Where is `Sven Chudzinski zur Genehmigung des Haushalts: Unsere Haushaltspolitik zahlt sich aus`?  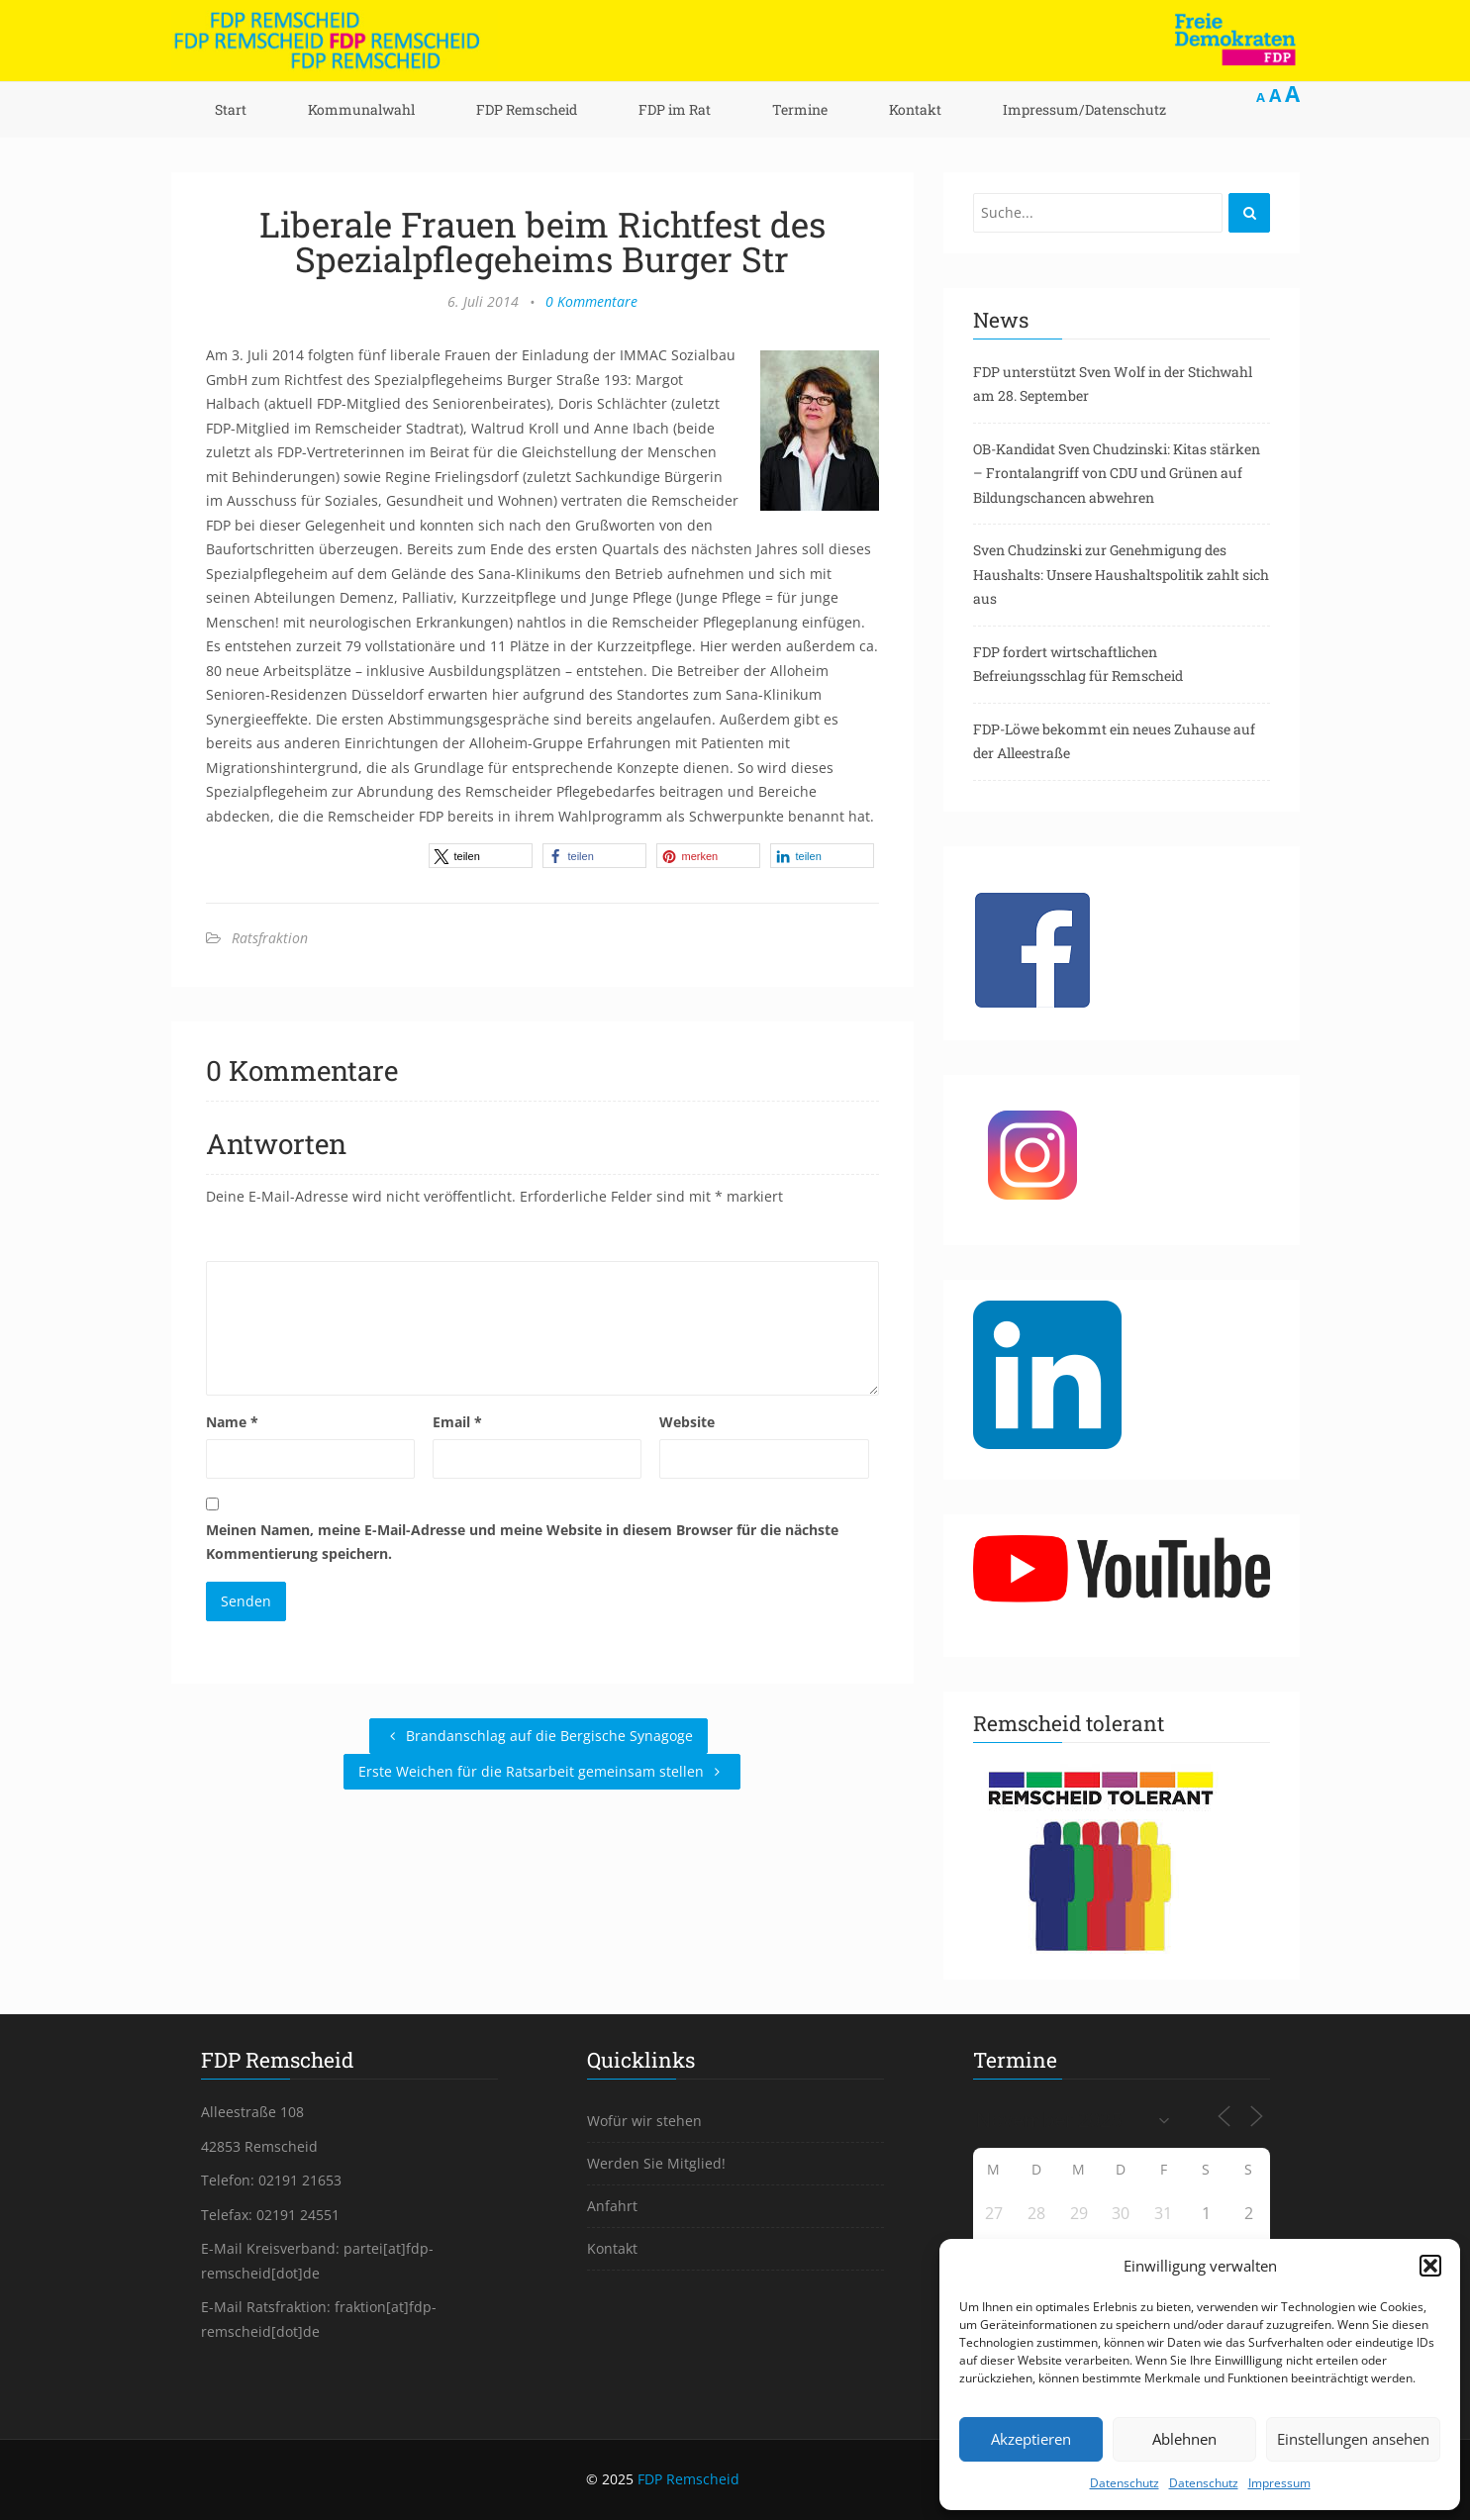 Sven Chudzinski zur Genehmigung des Haushalts: Unsere Haushaltspolitik zahlt sich aus is located at coordinates (1121, 574).